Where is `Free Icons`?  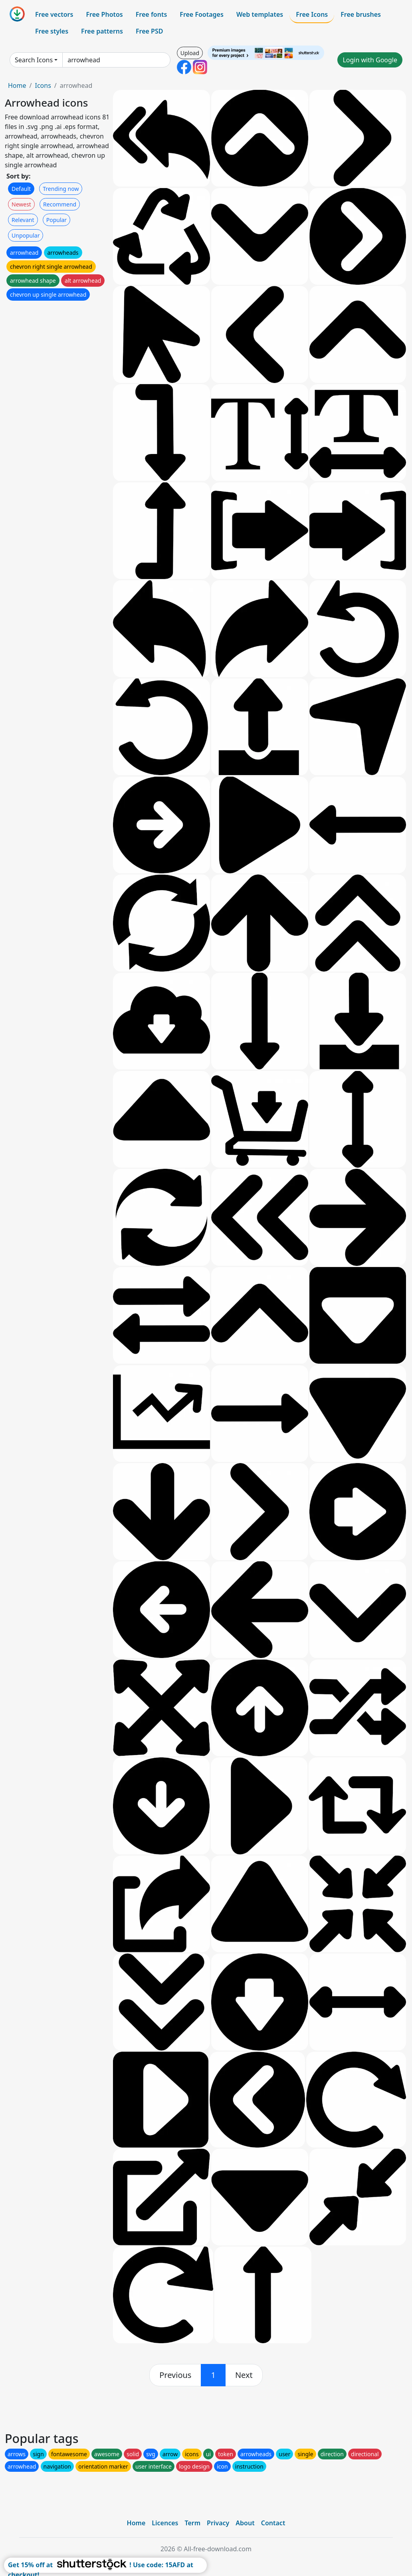 Free Icons is located at coordinates (312, 14).